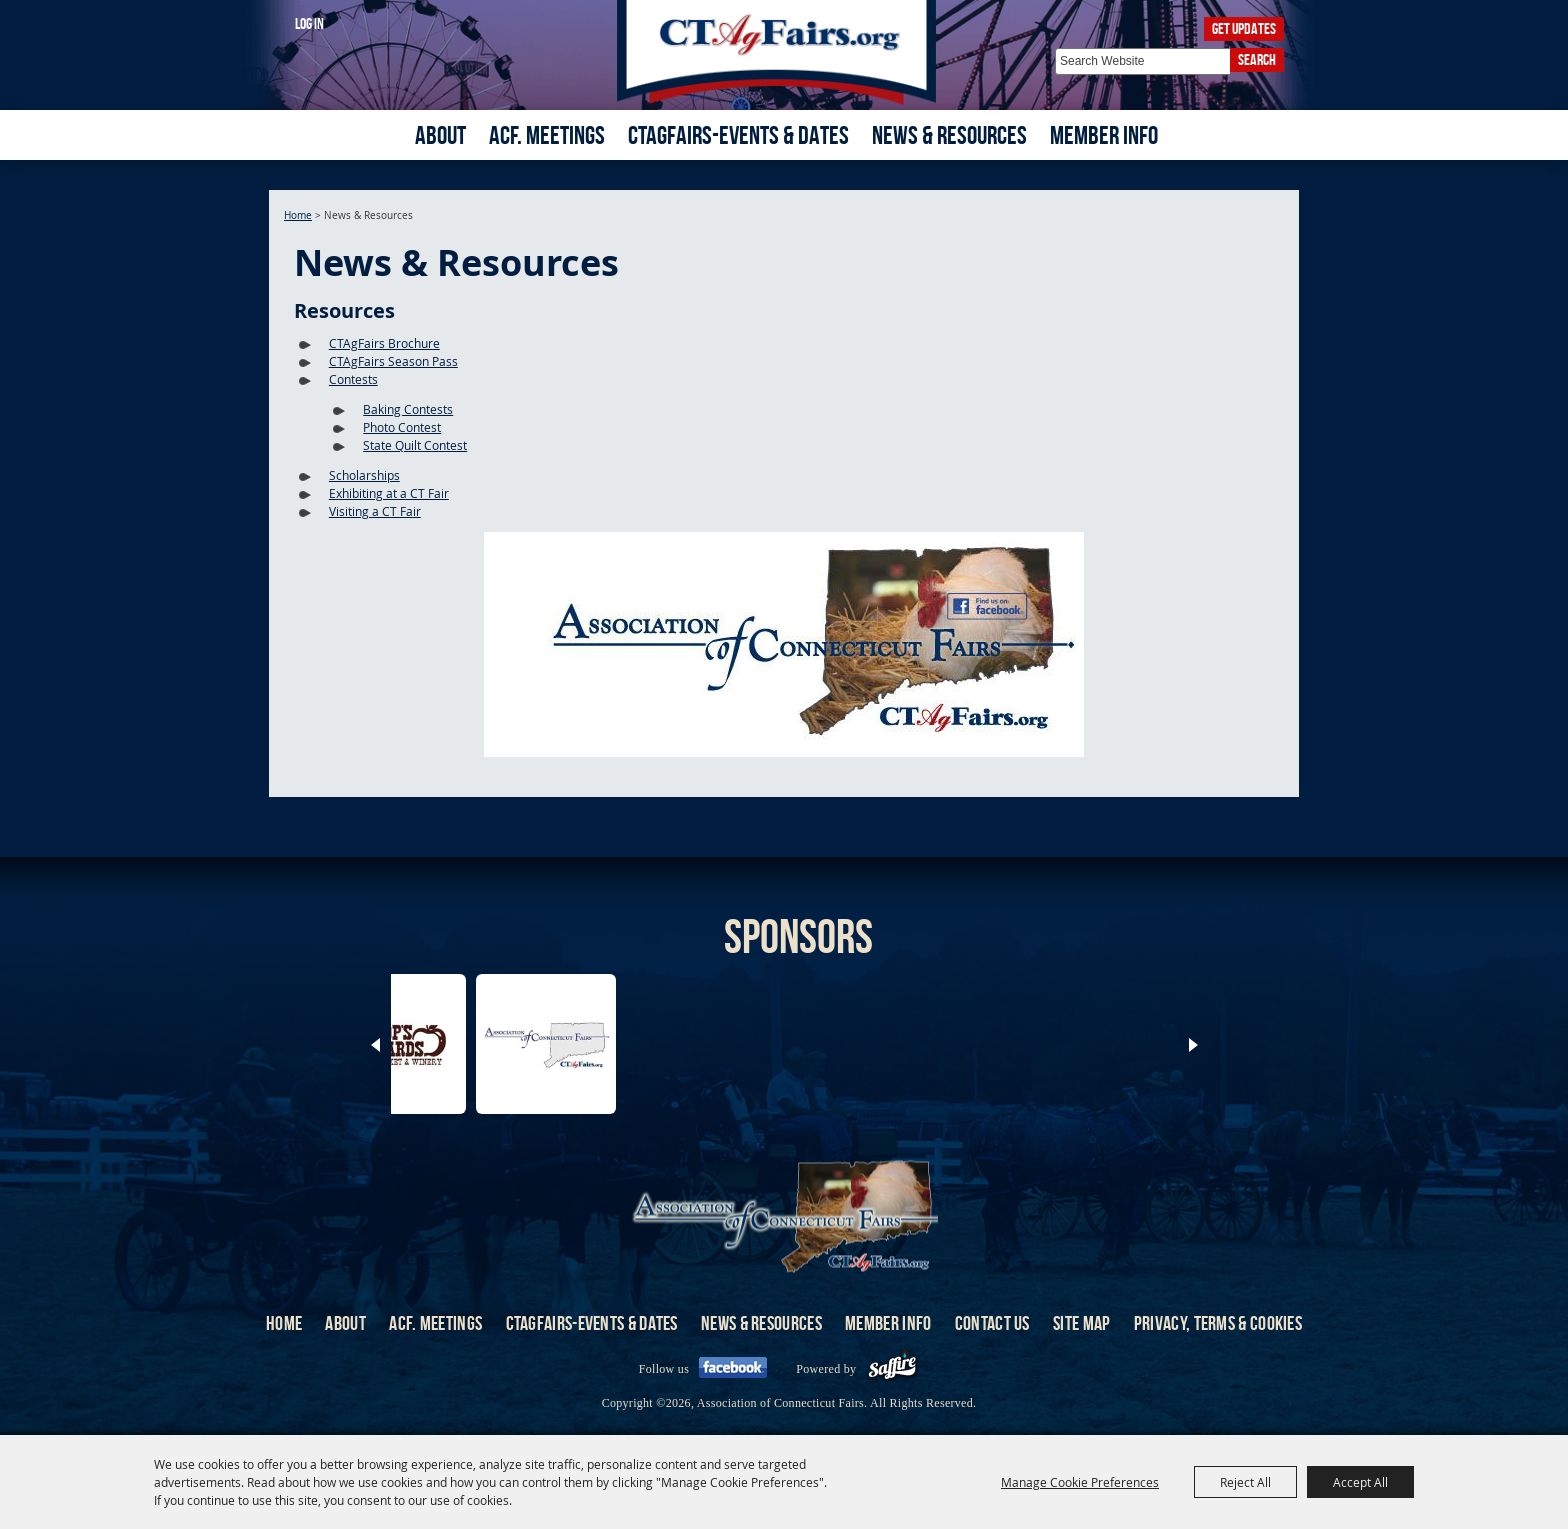  What do you see at coordinates (738, 135) in the screenshot?
I see `CTAgFairs-Events & Dates` at bounding box center [738, 135].